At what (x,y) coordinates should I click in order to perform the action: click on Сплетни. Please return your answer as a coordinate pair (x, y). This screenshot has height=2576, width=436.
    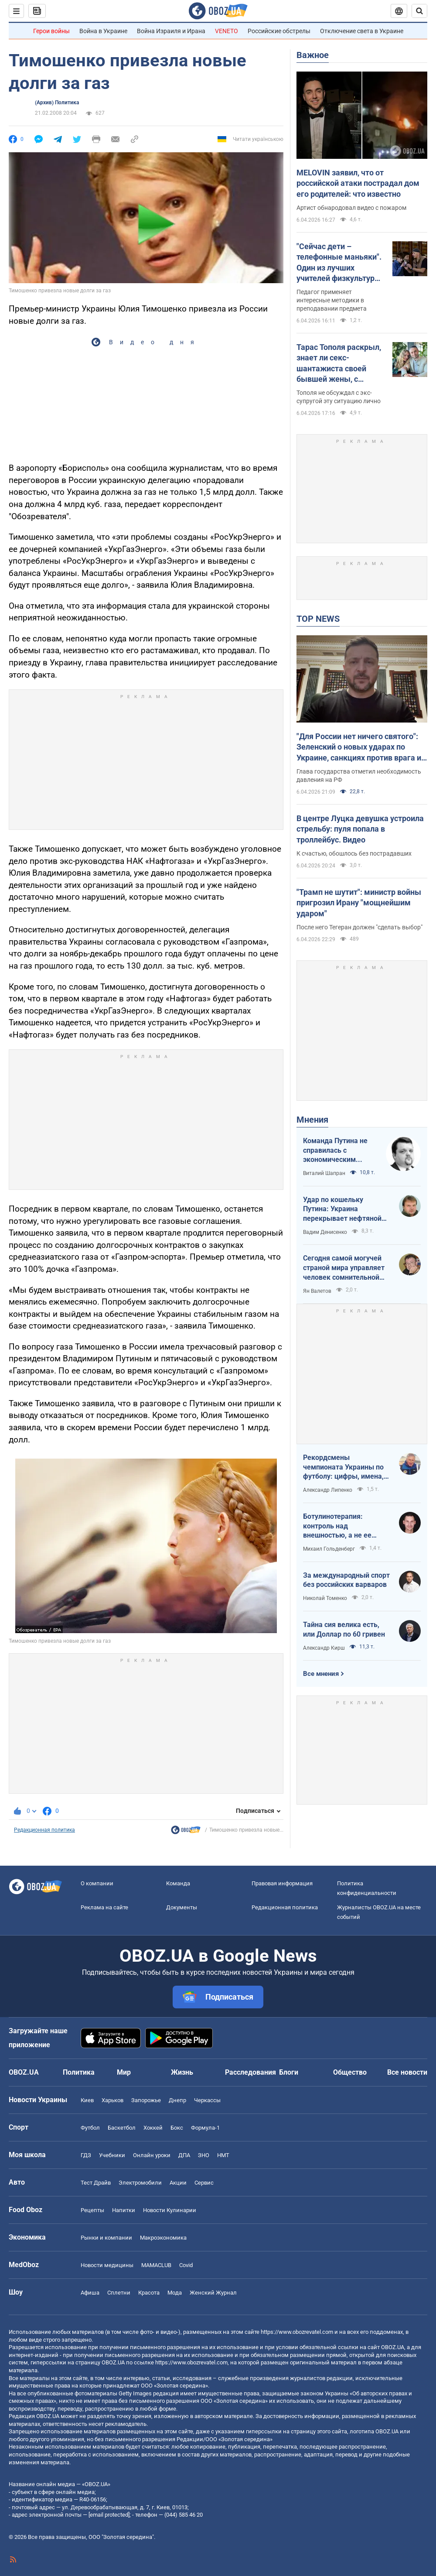
    Looking at the image, I should click on (118, 2292).